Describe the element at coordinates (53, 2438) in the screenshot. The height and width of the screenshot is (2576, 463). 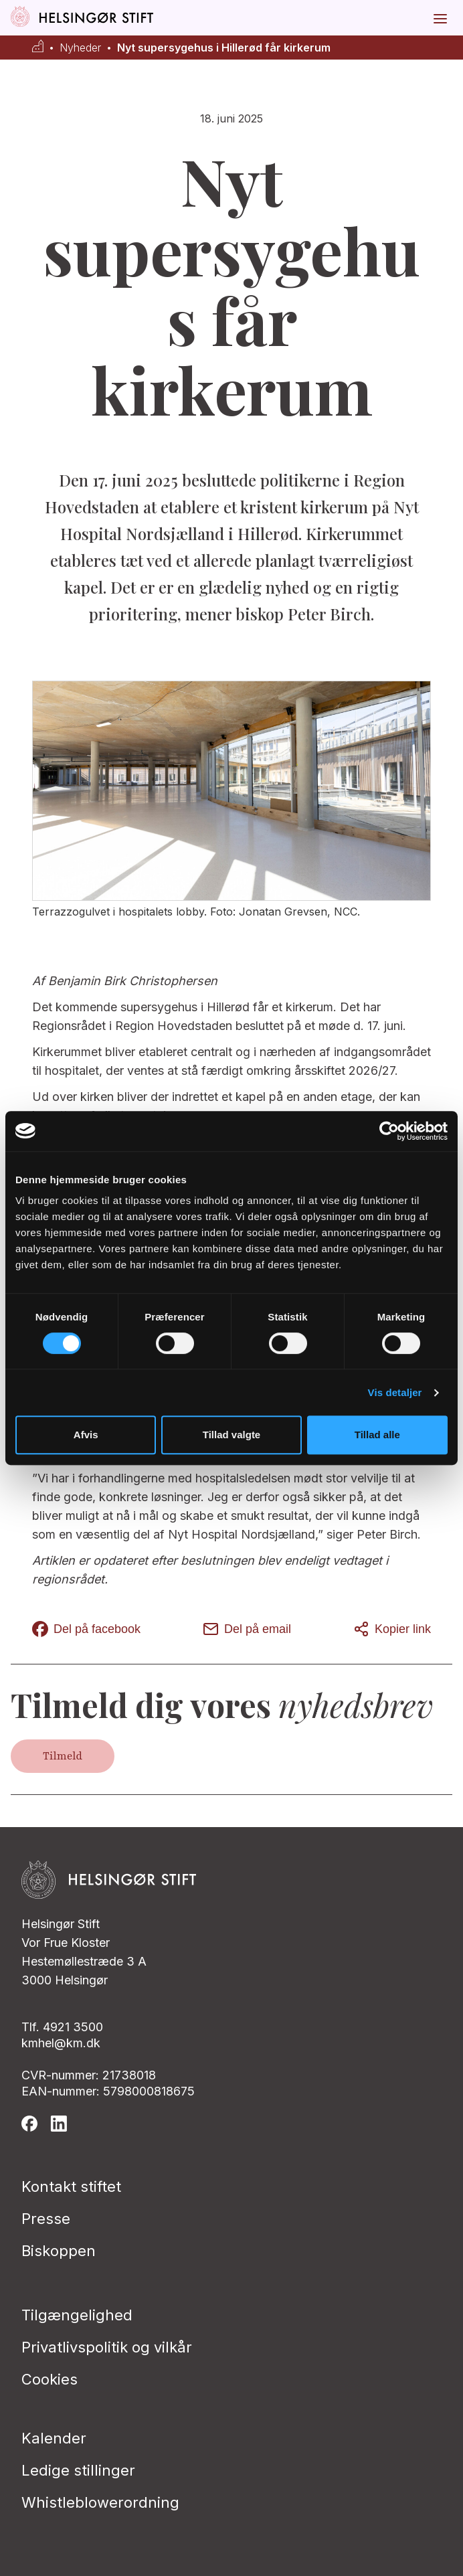
I see `Kalender` at that location.